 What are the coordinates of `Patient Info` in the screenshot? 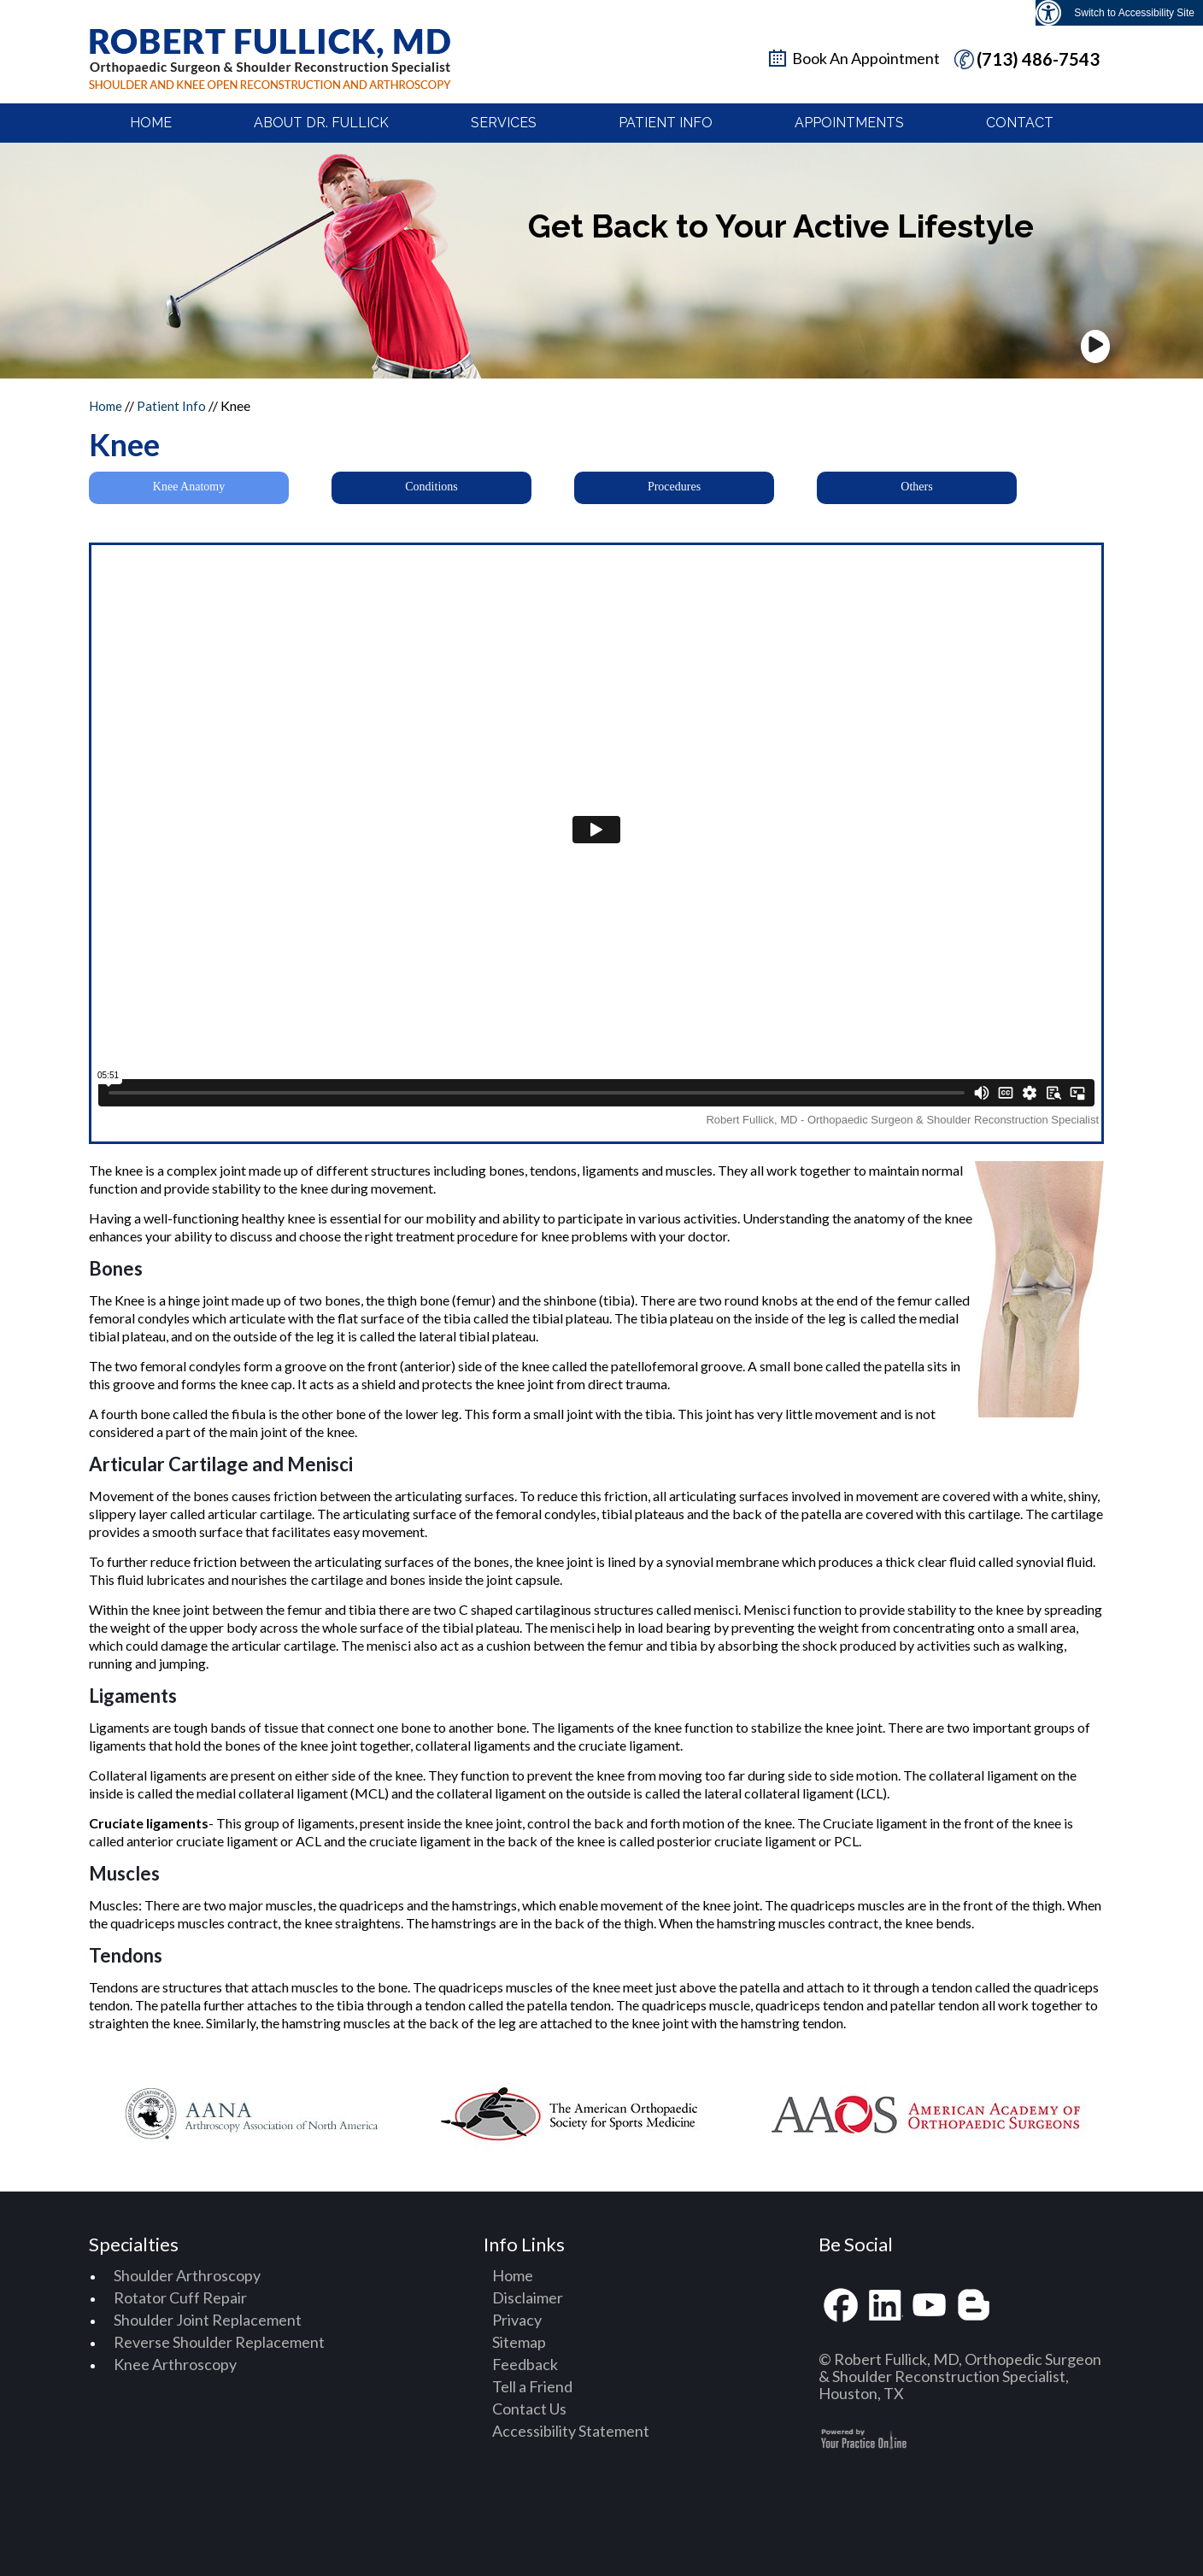 It's located at (666, 122).